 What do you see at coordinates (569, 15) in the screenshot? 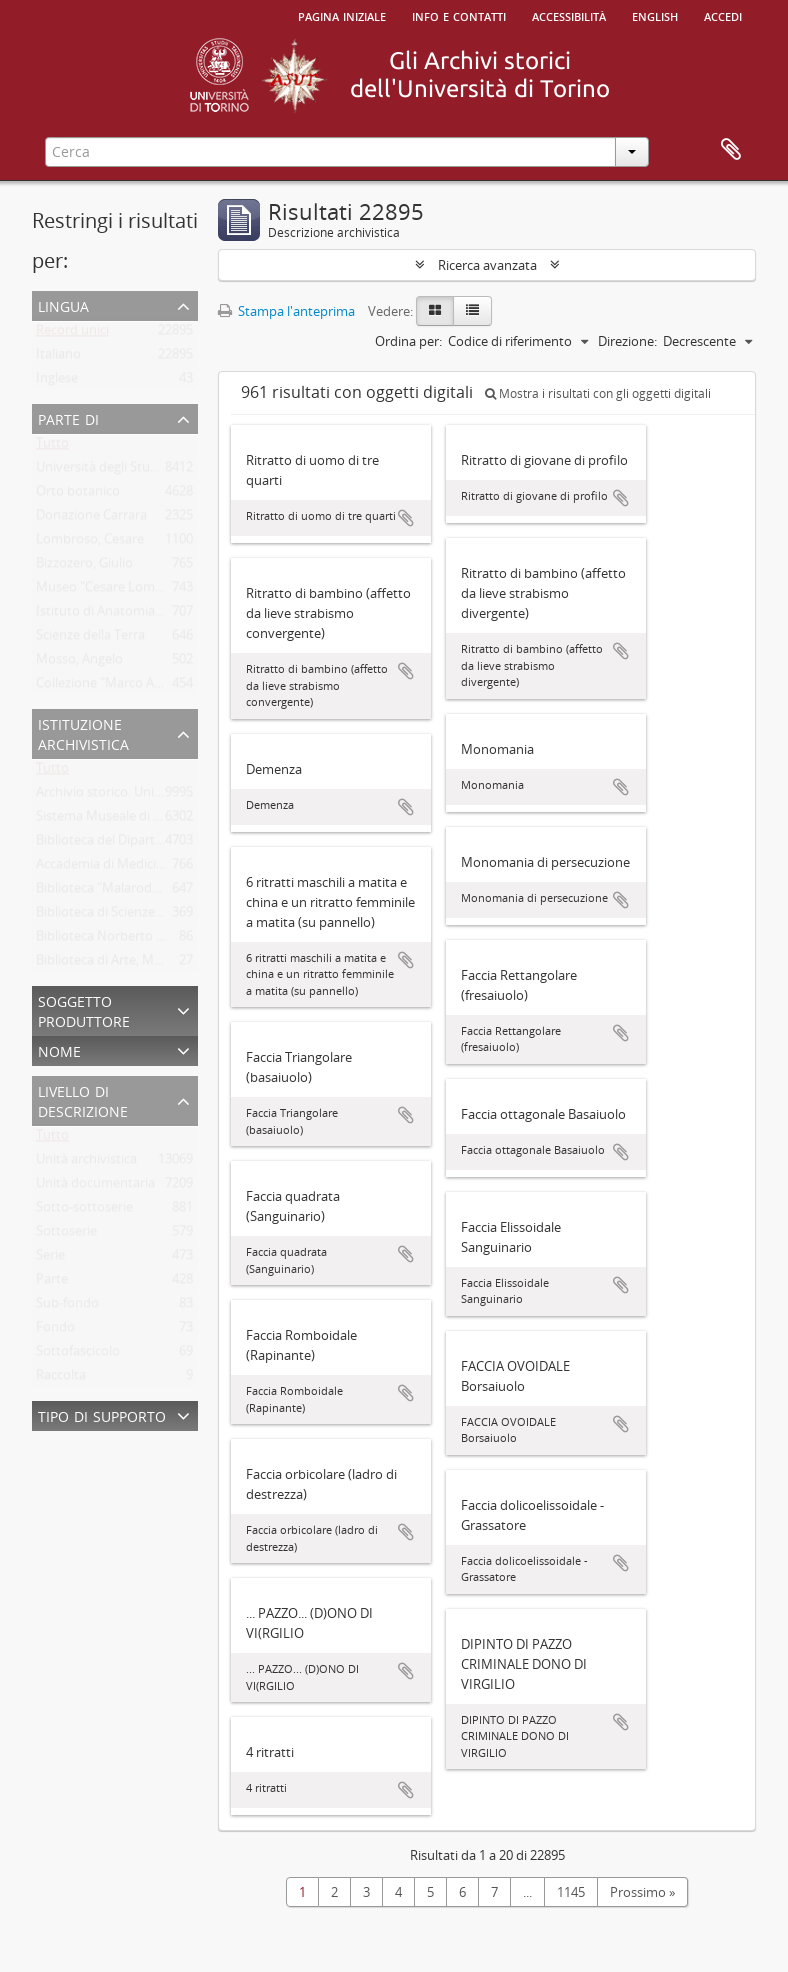
I see `Accessibilità` at bounding box center [569, 15].